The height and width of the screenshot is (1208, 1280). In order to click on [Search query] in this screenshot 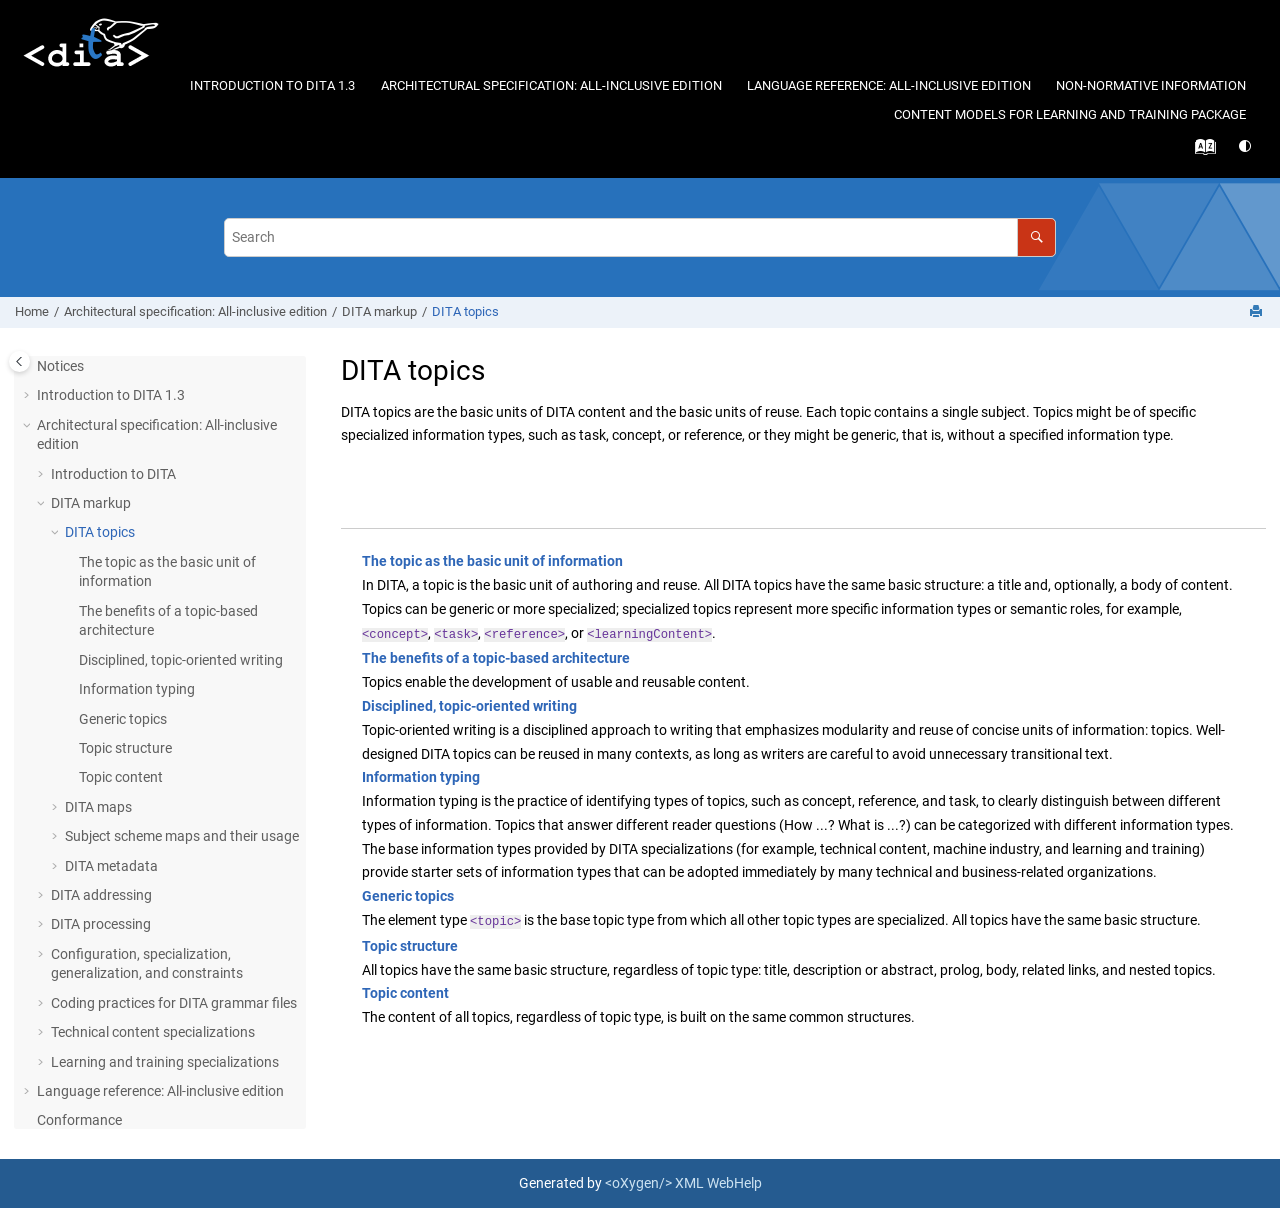, I will do `click(640, 237)`.